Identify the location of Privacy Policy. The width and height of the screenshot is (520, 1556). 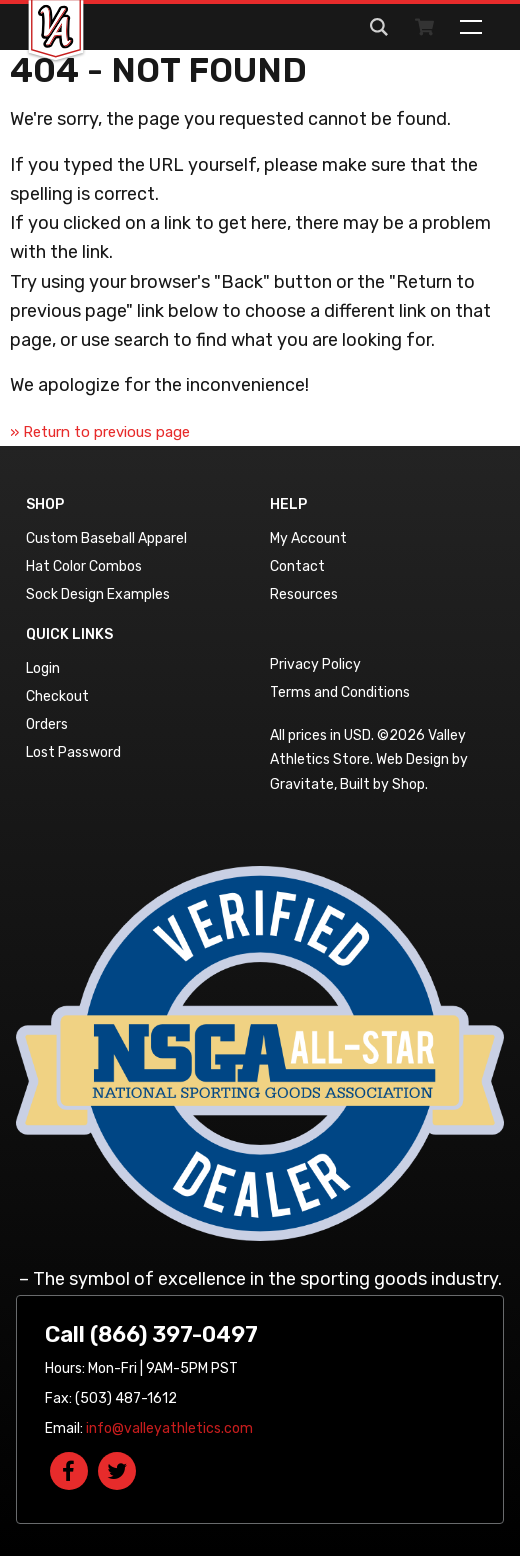
(315, 664).